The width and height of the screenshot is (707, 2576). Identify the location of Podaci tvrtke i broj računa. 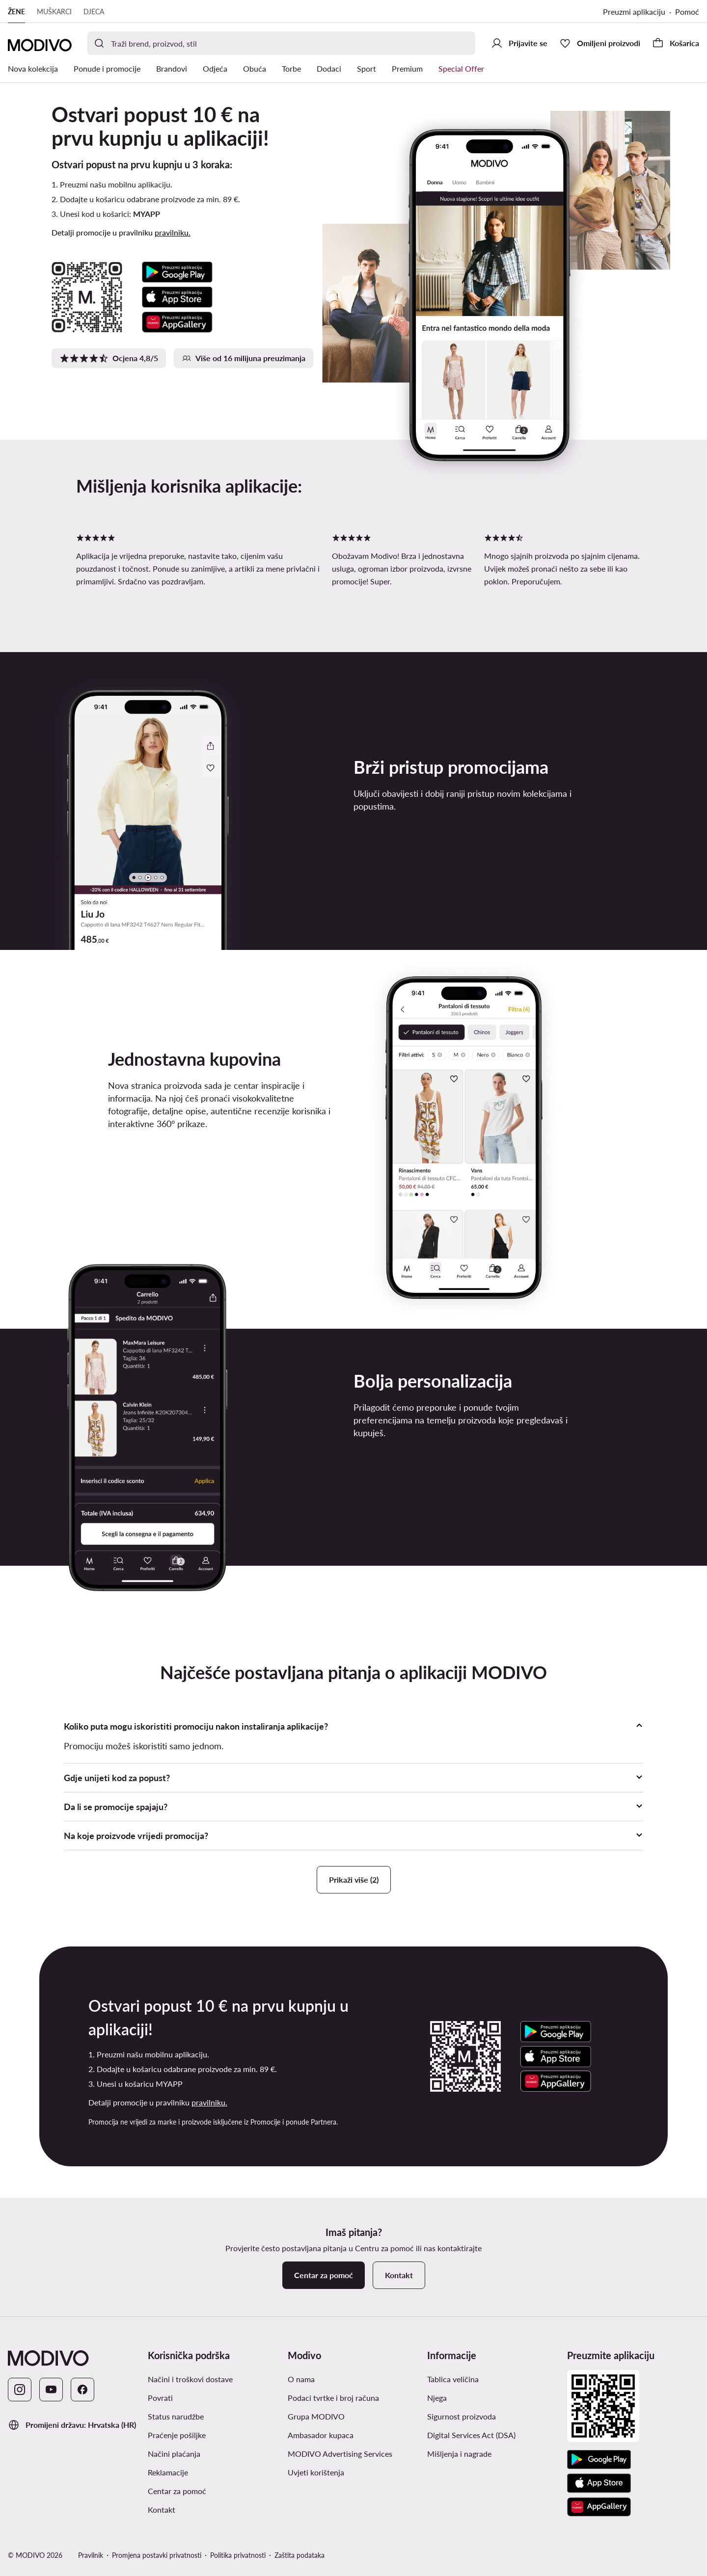
(333, 2397).